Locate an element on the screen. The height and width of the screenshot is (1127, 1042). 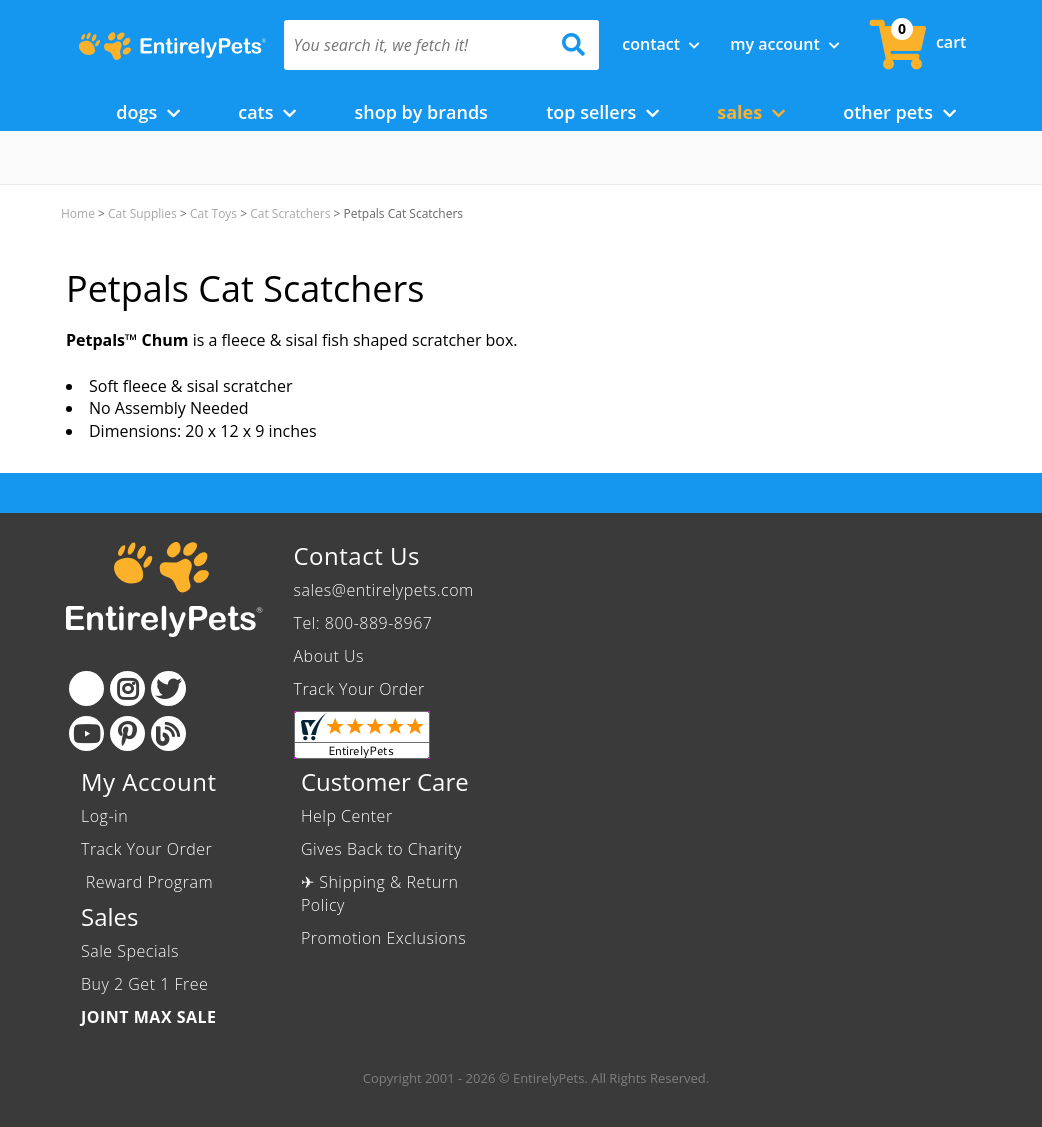
Help Center is located at coordinates (347, 816).